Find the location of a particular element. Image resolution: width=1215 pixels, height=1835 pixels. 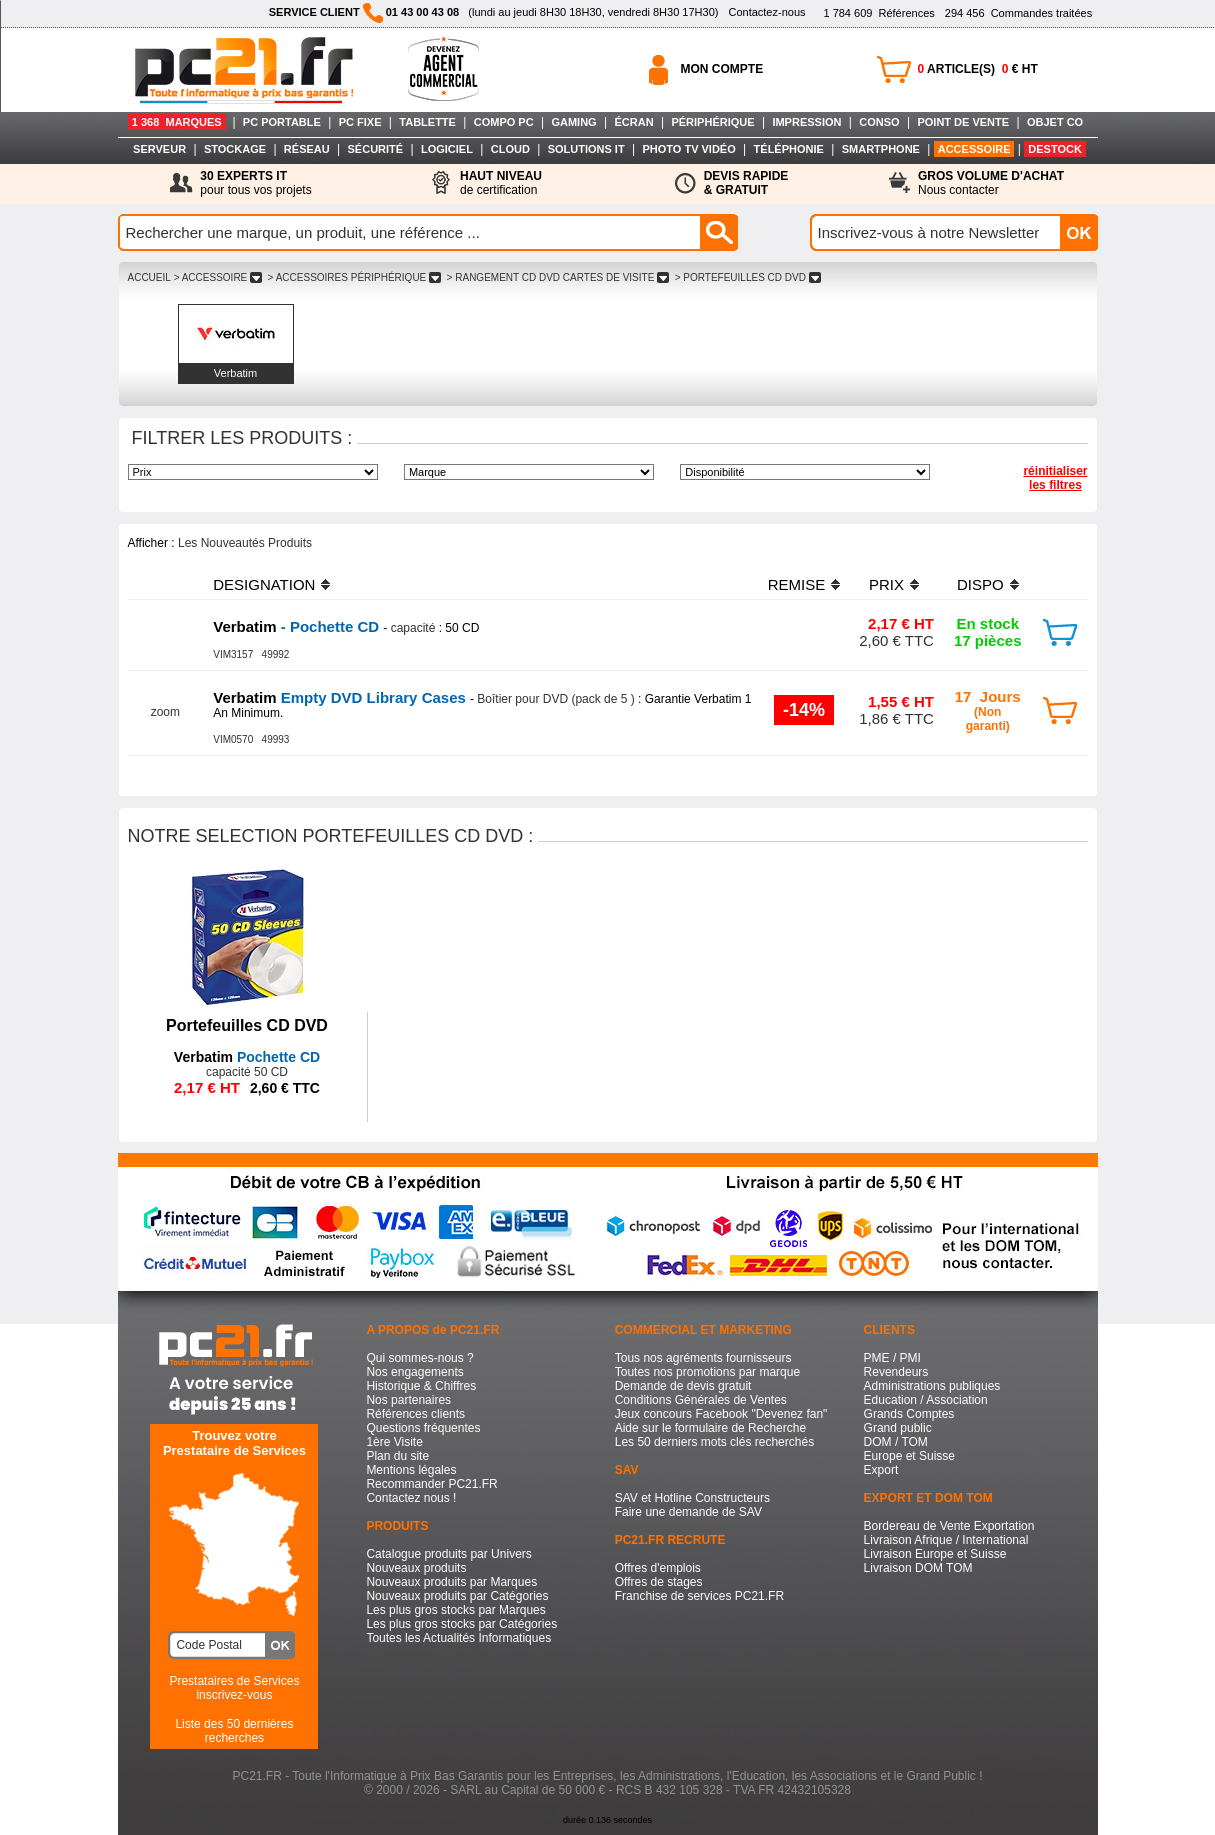

Jeux concours Facebook "Devenez fan" is located at coordinates (721, 1414).